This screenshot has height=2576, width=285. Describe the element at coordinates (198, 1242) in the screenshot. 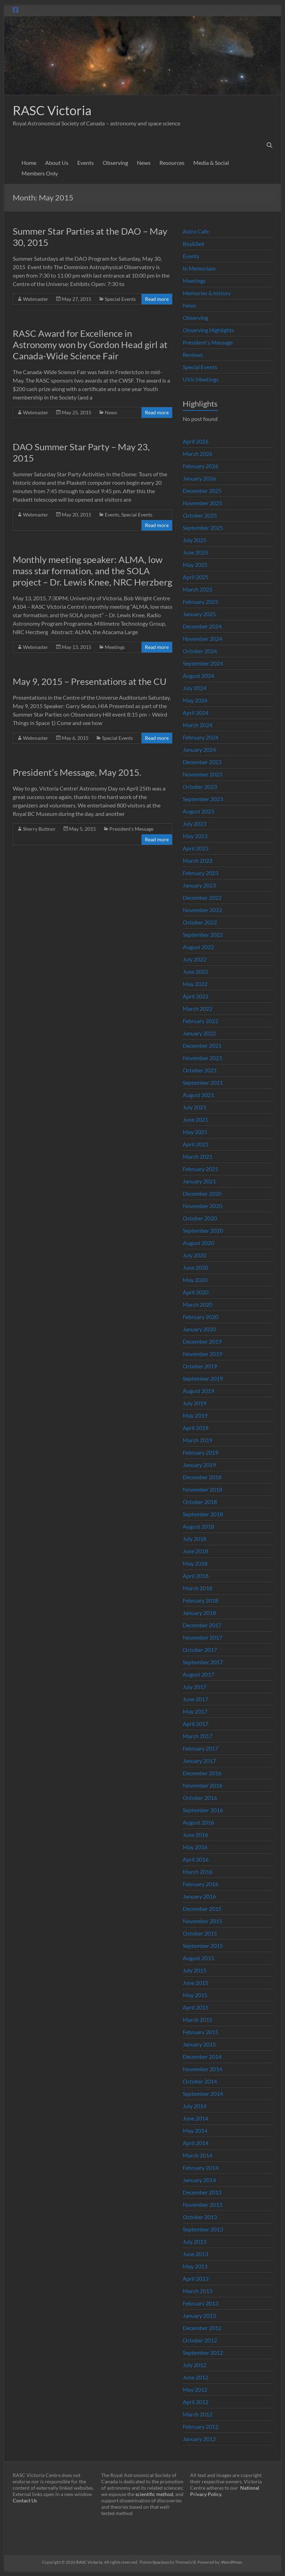

I see `August 2020` at that location.